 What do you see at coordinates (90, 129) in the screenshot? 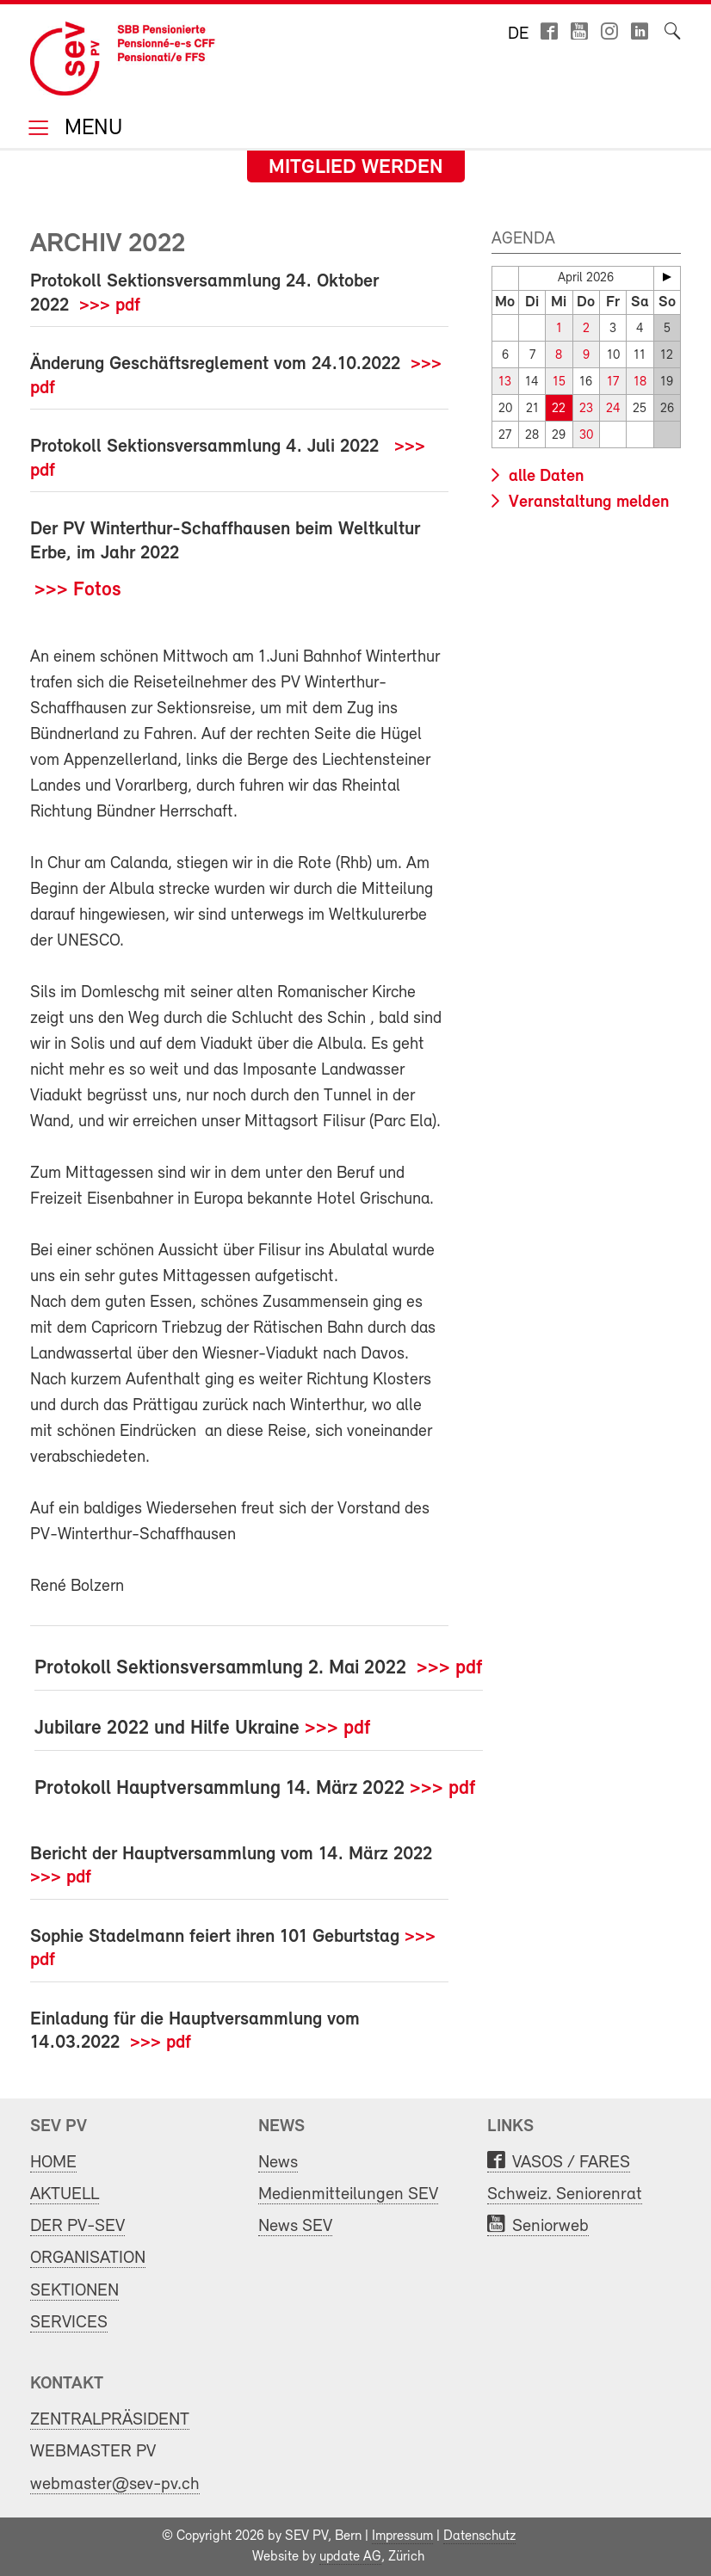
I see `Menu` at bounding box center [90, 129].